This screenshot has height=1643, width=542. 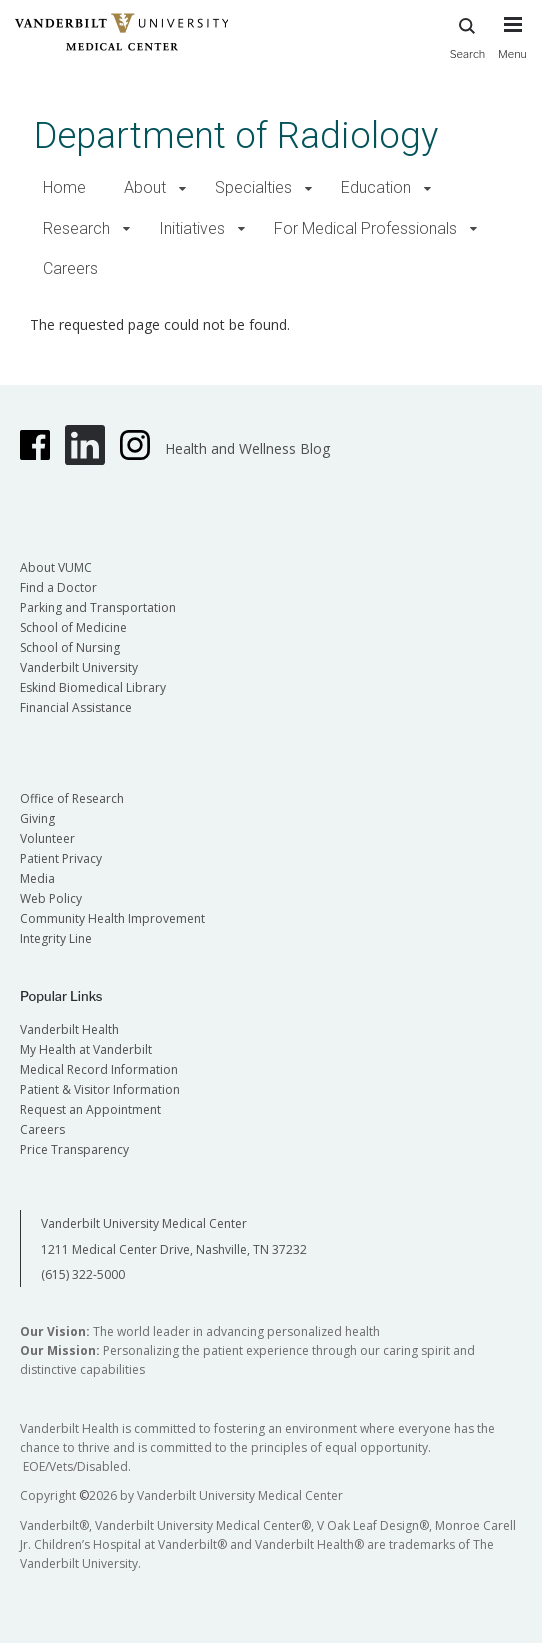 What do you see at coordinates (69, 1029) in the screenshot?
I see `Vanderbilt Health` at bounding box center [69, 1029].